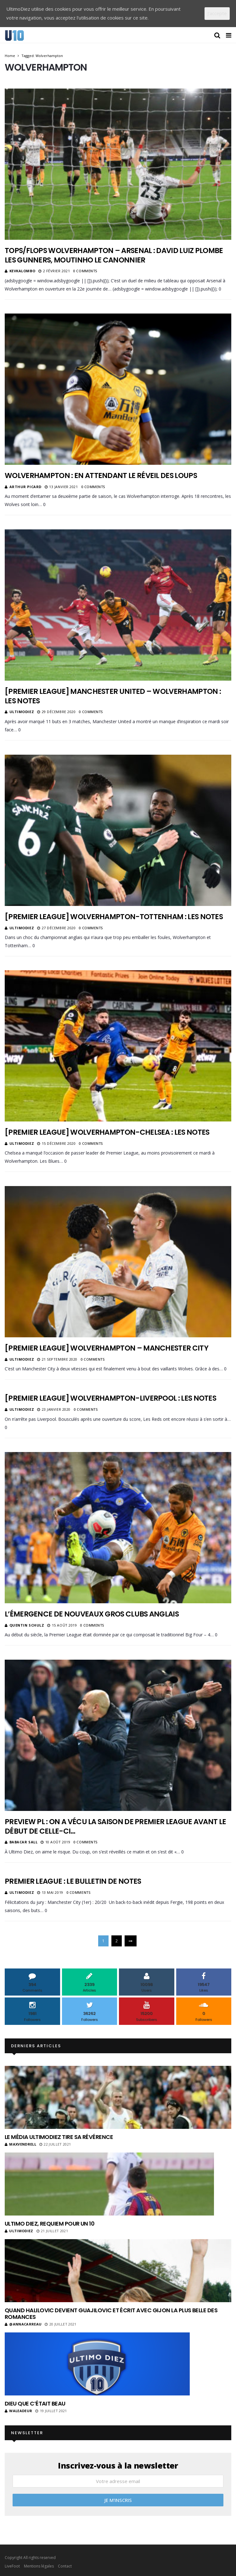 This screenshot has height=2576, width=236. What do you see at coordinates (115, 1826) in the screenshot?
I see `Preview PL : On a vécu la saison de Premier League avant le début de celle-ci…` at bounding box center [115, 1826].